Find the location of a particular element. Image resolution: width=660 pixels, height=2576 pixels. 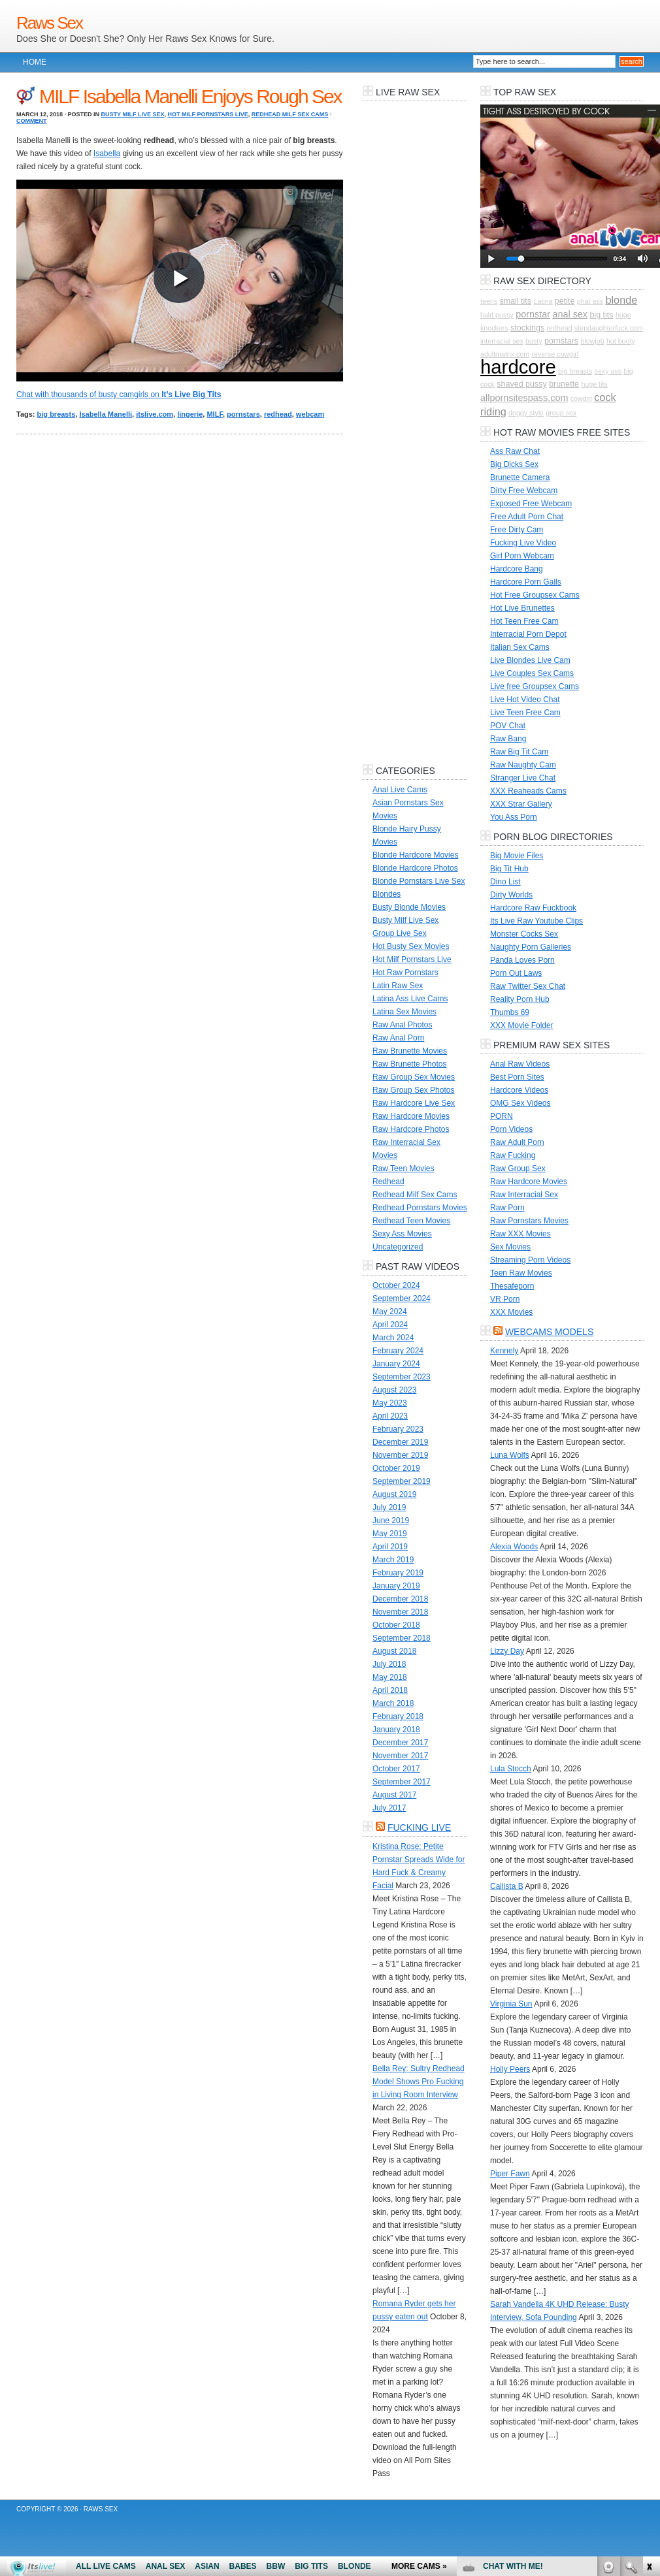

doggy style is located at coordinates (526, 413).